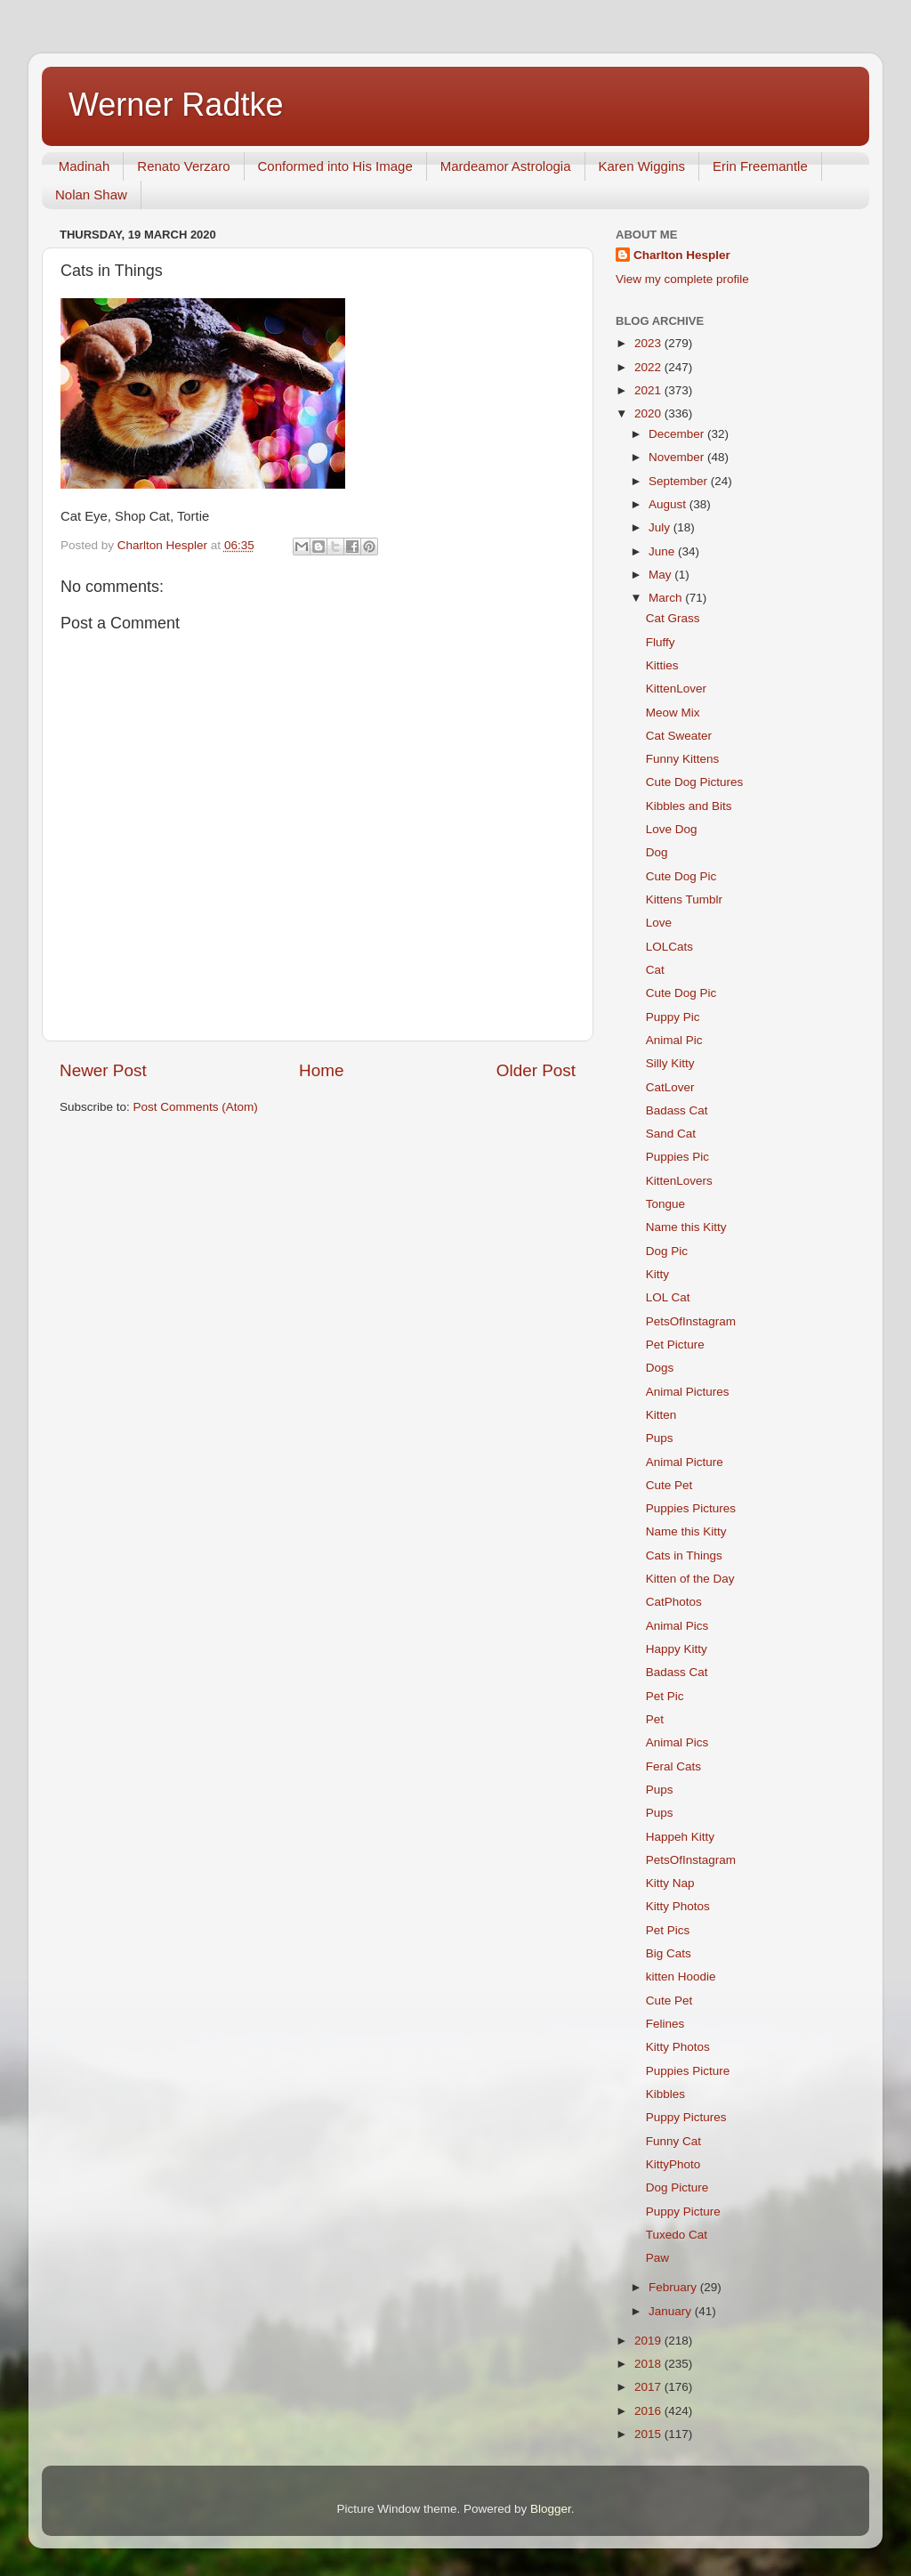 This screenshot has height=2576, width=911. Describe the element at coordinates (678, 457) in the screenshot. I see `November` at that location.